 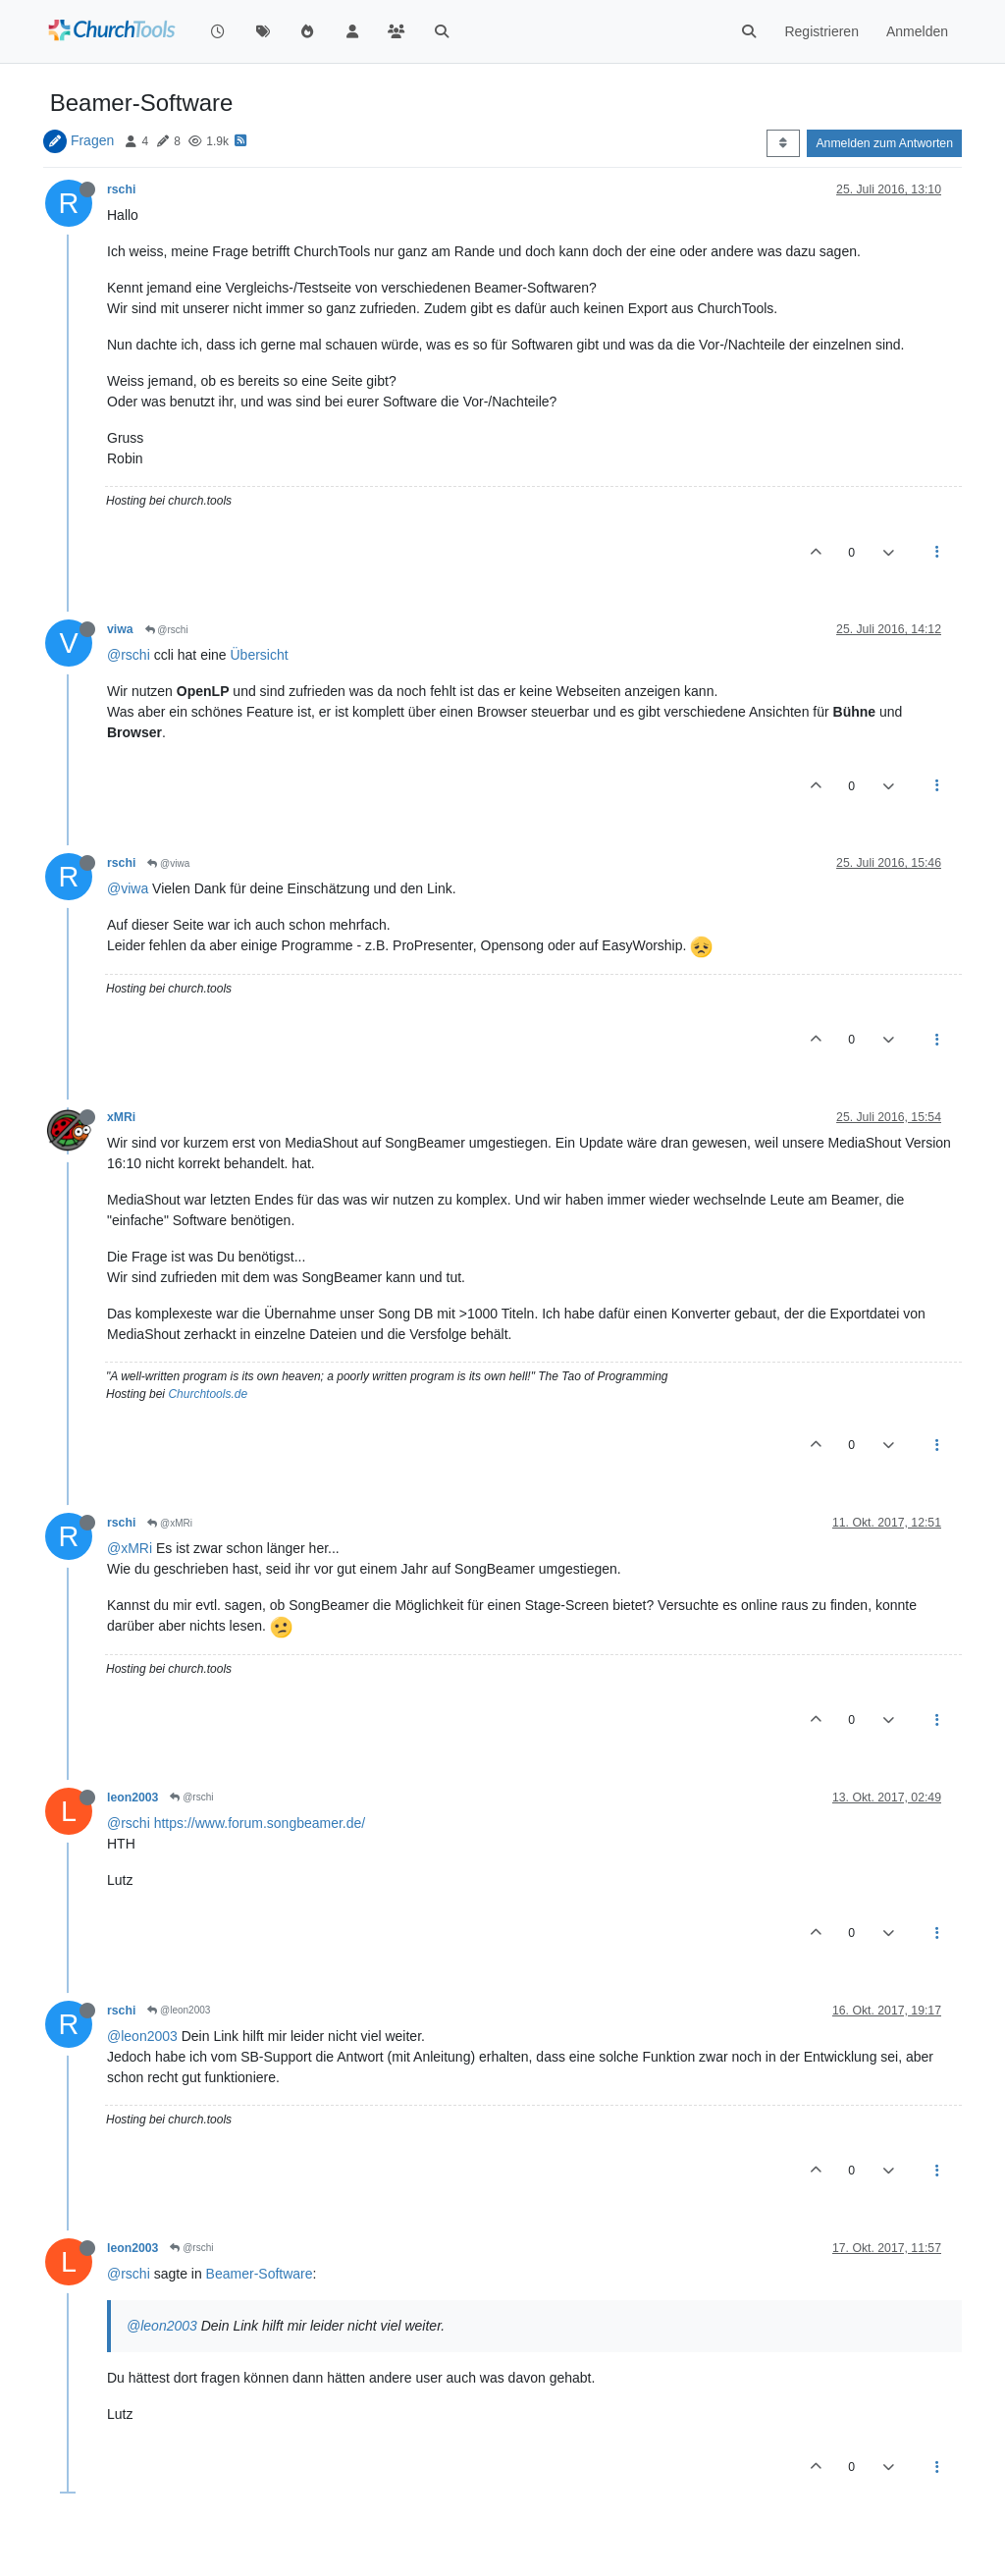 What do you see at coordinates (121, 1117) in the screenshot?
I see `xMRi` at bounding box center [121, 1117].